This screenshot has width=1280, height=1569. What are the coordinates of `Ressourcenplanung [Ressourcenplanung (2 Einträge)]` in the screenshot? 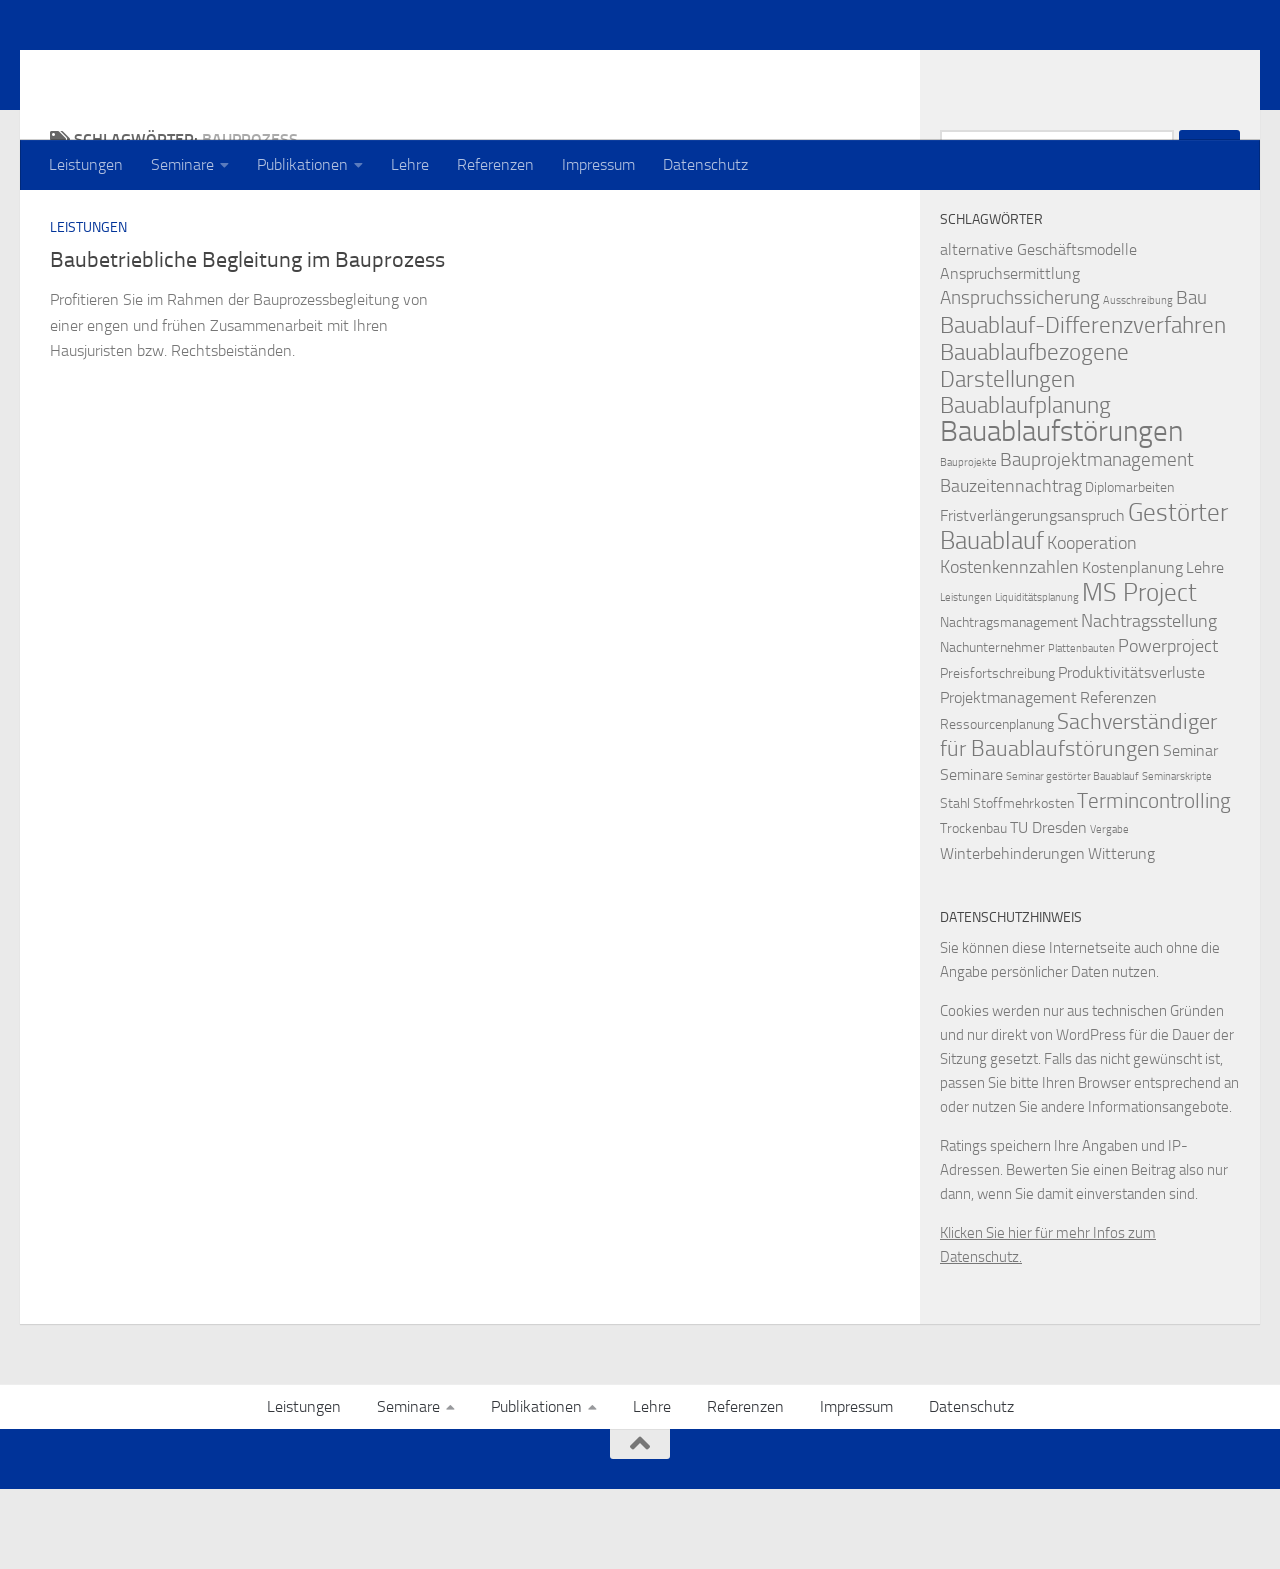 It's located at (997, 804).